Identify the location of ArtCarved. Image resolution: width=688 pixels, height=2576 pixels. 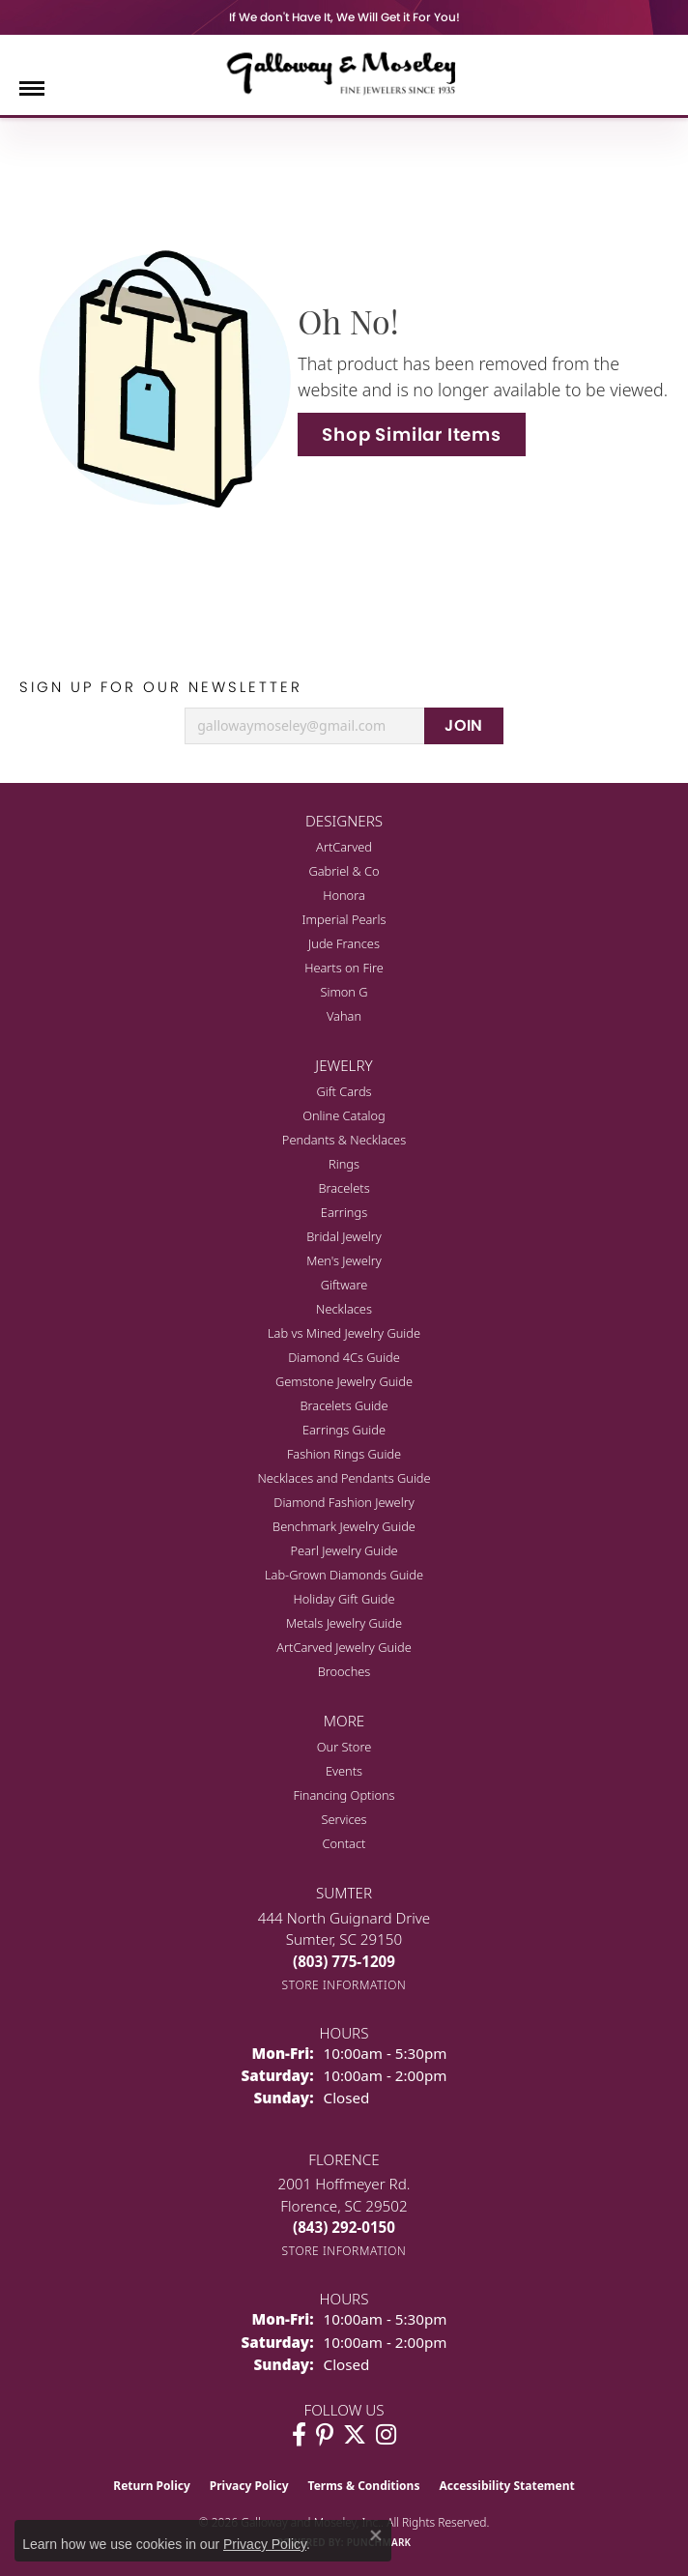
(344, 846).